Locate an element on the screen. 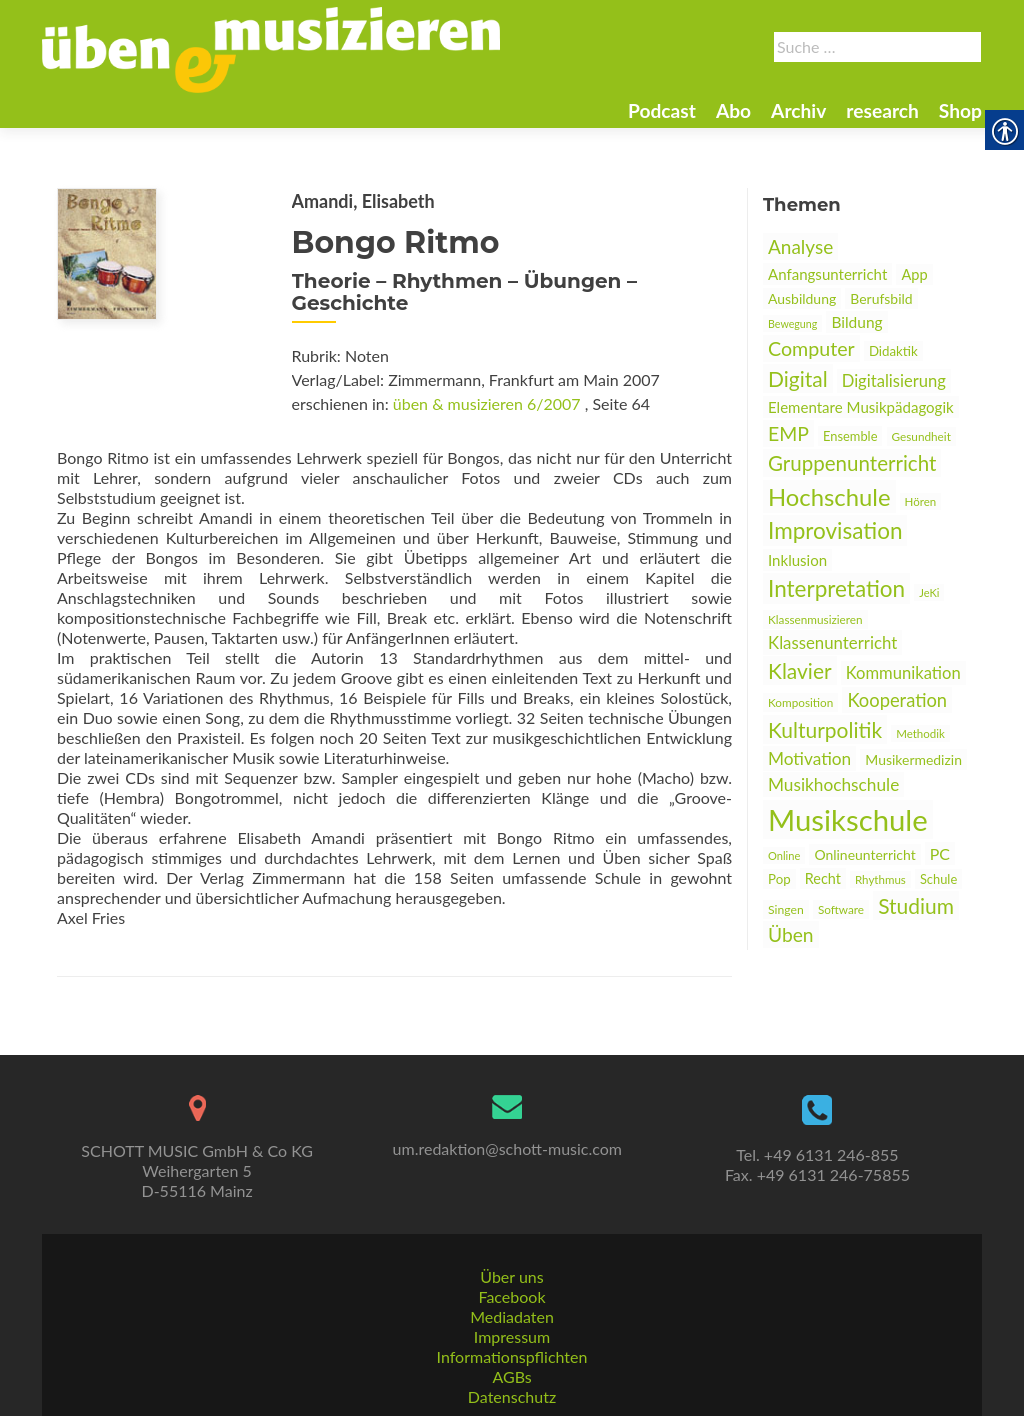 Image resolution: width=1024 pixels, height=1416 pixels. Gesundheit [link] is located at coordinates (921, 436).